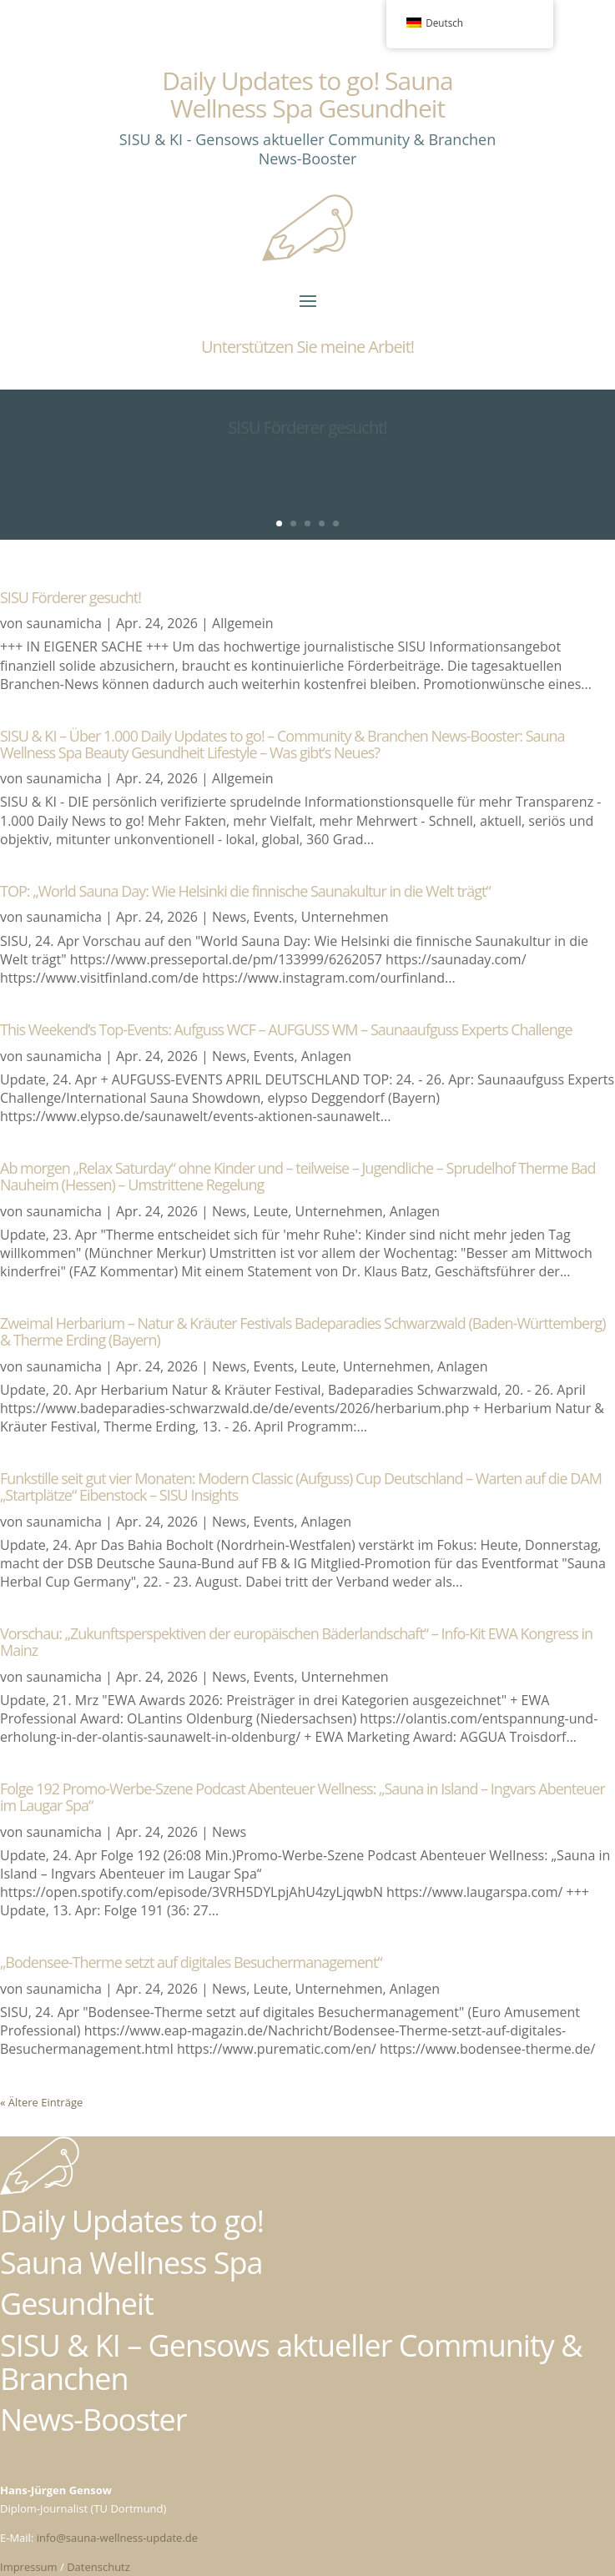  What do you see at coordinates (245, 891) in the screenshot?
I see `TOP: „World Sauna Day: Wie Helsinki die finnische Saunakultur in die Welt trägt“` at bounding box center [245, 891].